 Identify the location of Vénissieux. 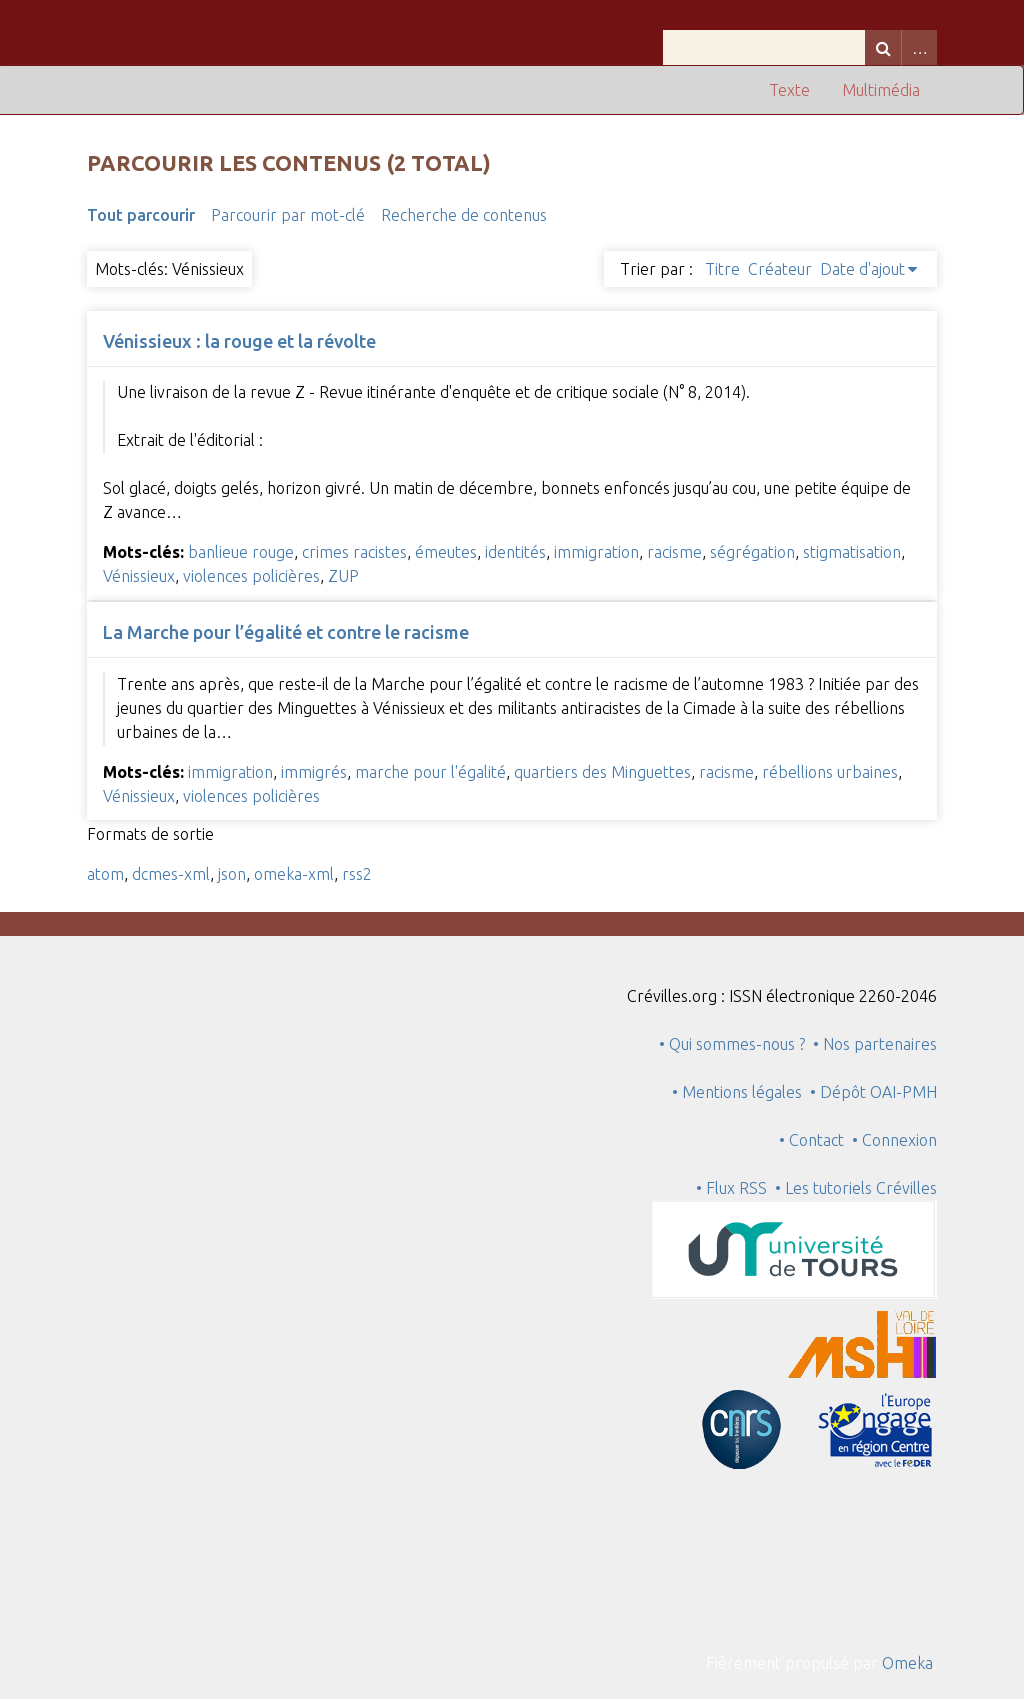
(139, 576).